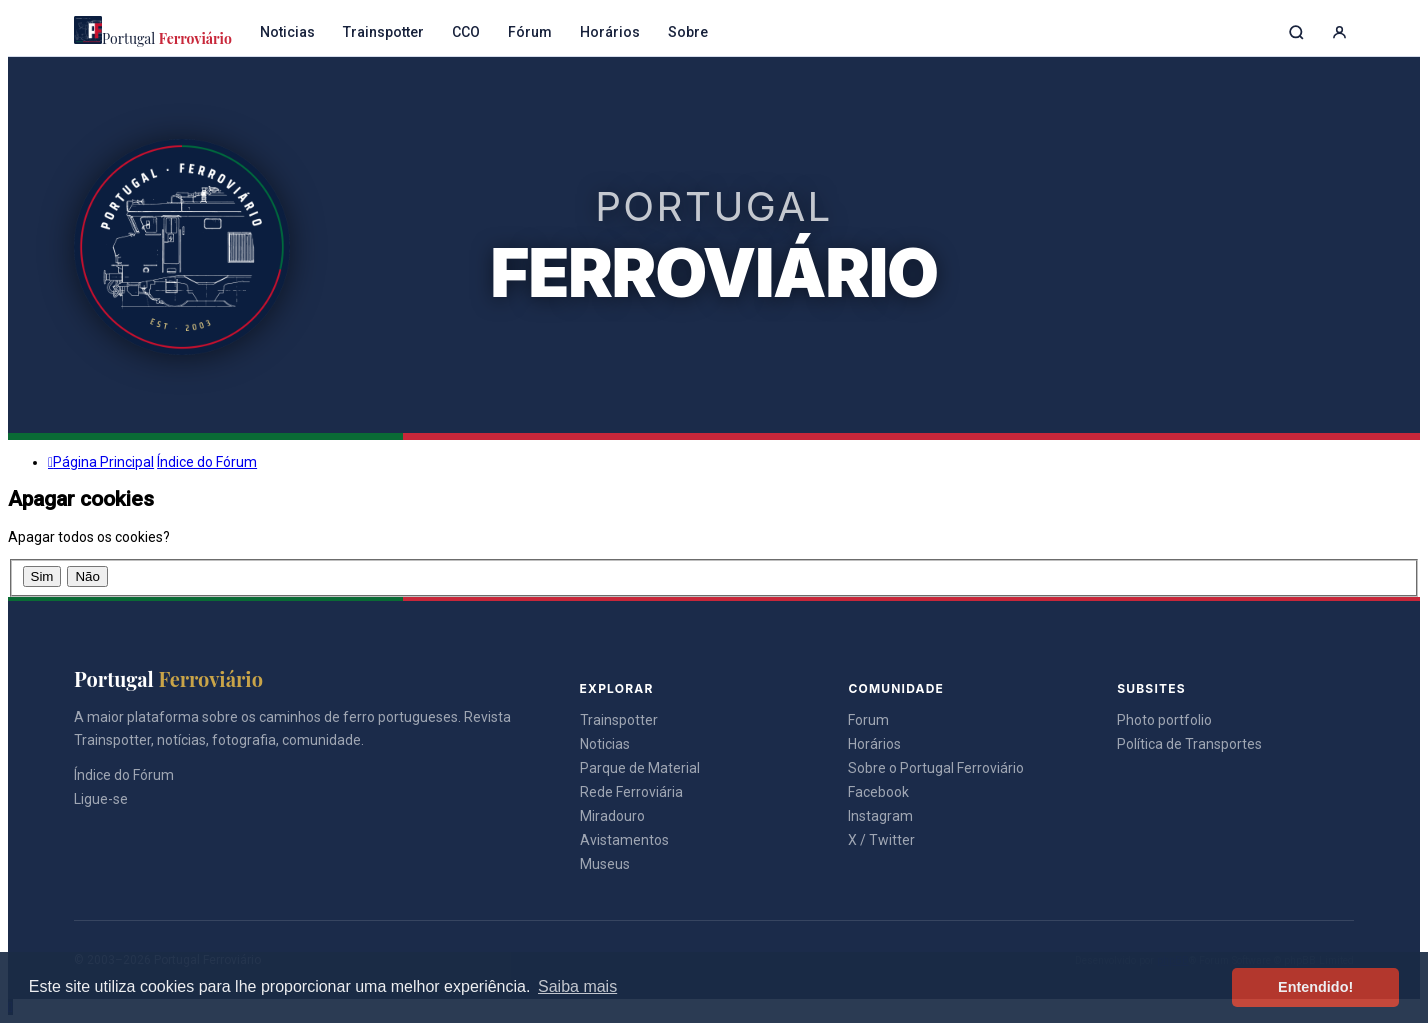 The height and width of the screenshot is (1023, 1428). Describe the element at coordinates (881, 840) in the screenshot. I see `X / Twitter` at that location.